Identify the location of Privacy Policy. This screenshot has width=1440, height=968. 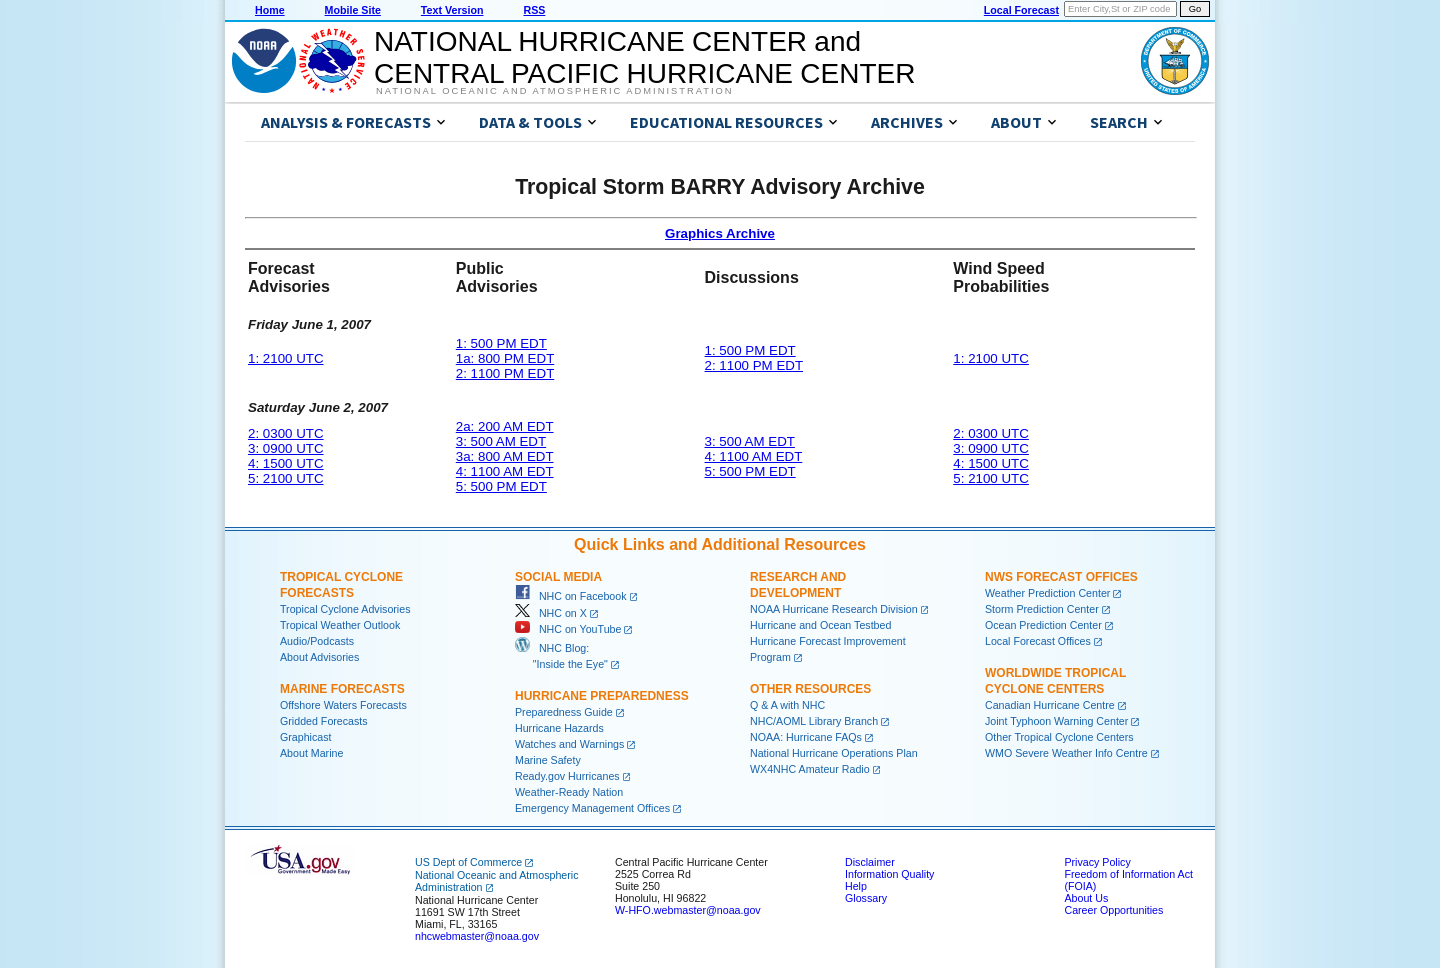
(1097, 862).